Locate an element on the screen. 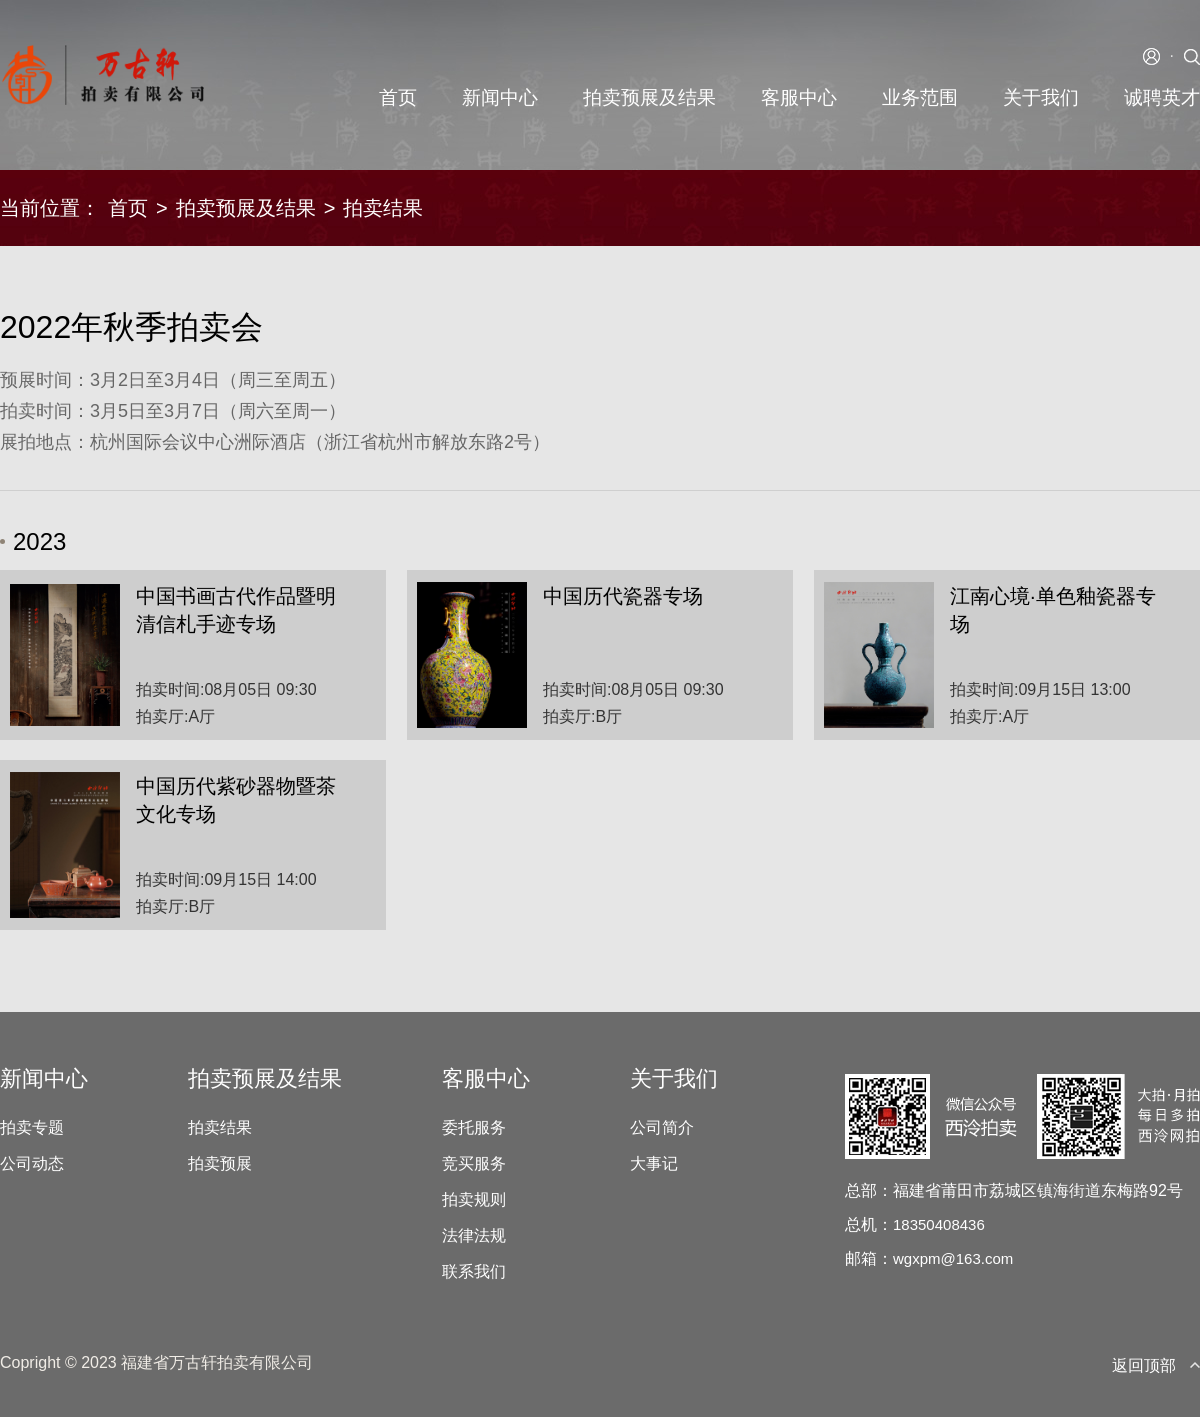 The width and height of the screenshot is (1200, 1417). 新闻中心 is located at coordinates (500, 97).